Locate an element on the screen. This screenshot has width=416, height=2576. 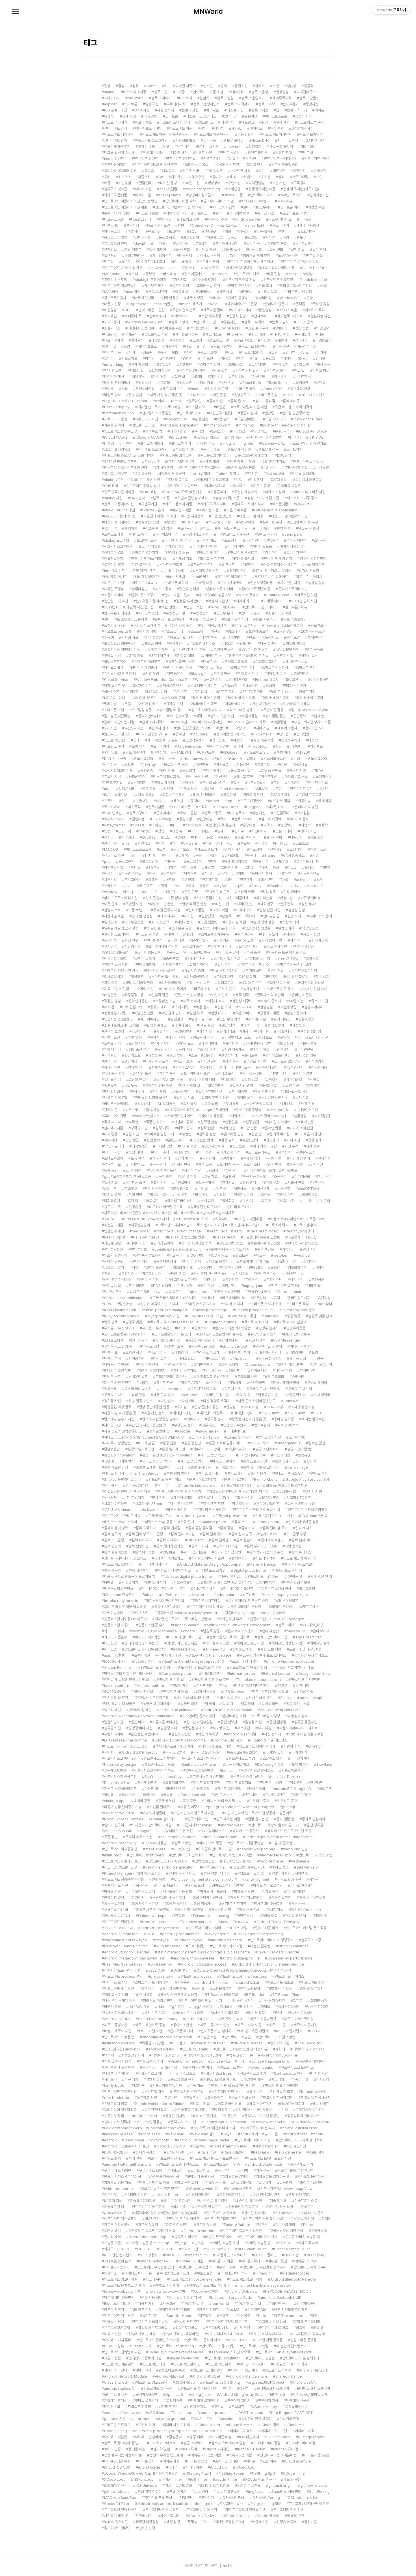
블로그 어플 is located at coordinates (161, 498).